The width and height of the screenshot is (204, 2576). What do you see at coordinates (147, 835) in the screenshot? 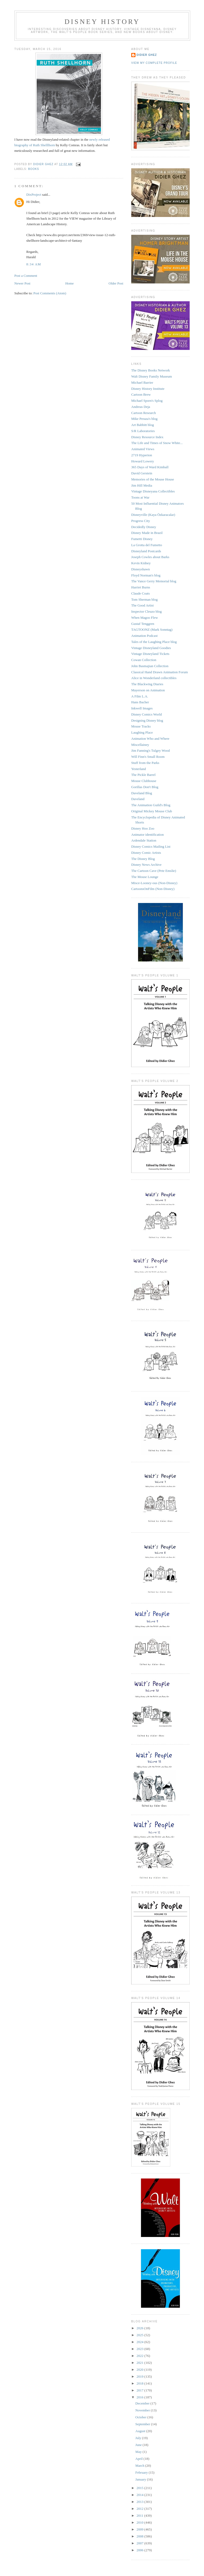
I see `Animator identification` at bounding box center [147, 835].